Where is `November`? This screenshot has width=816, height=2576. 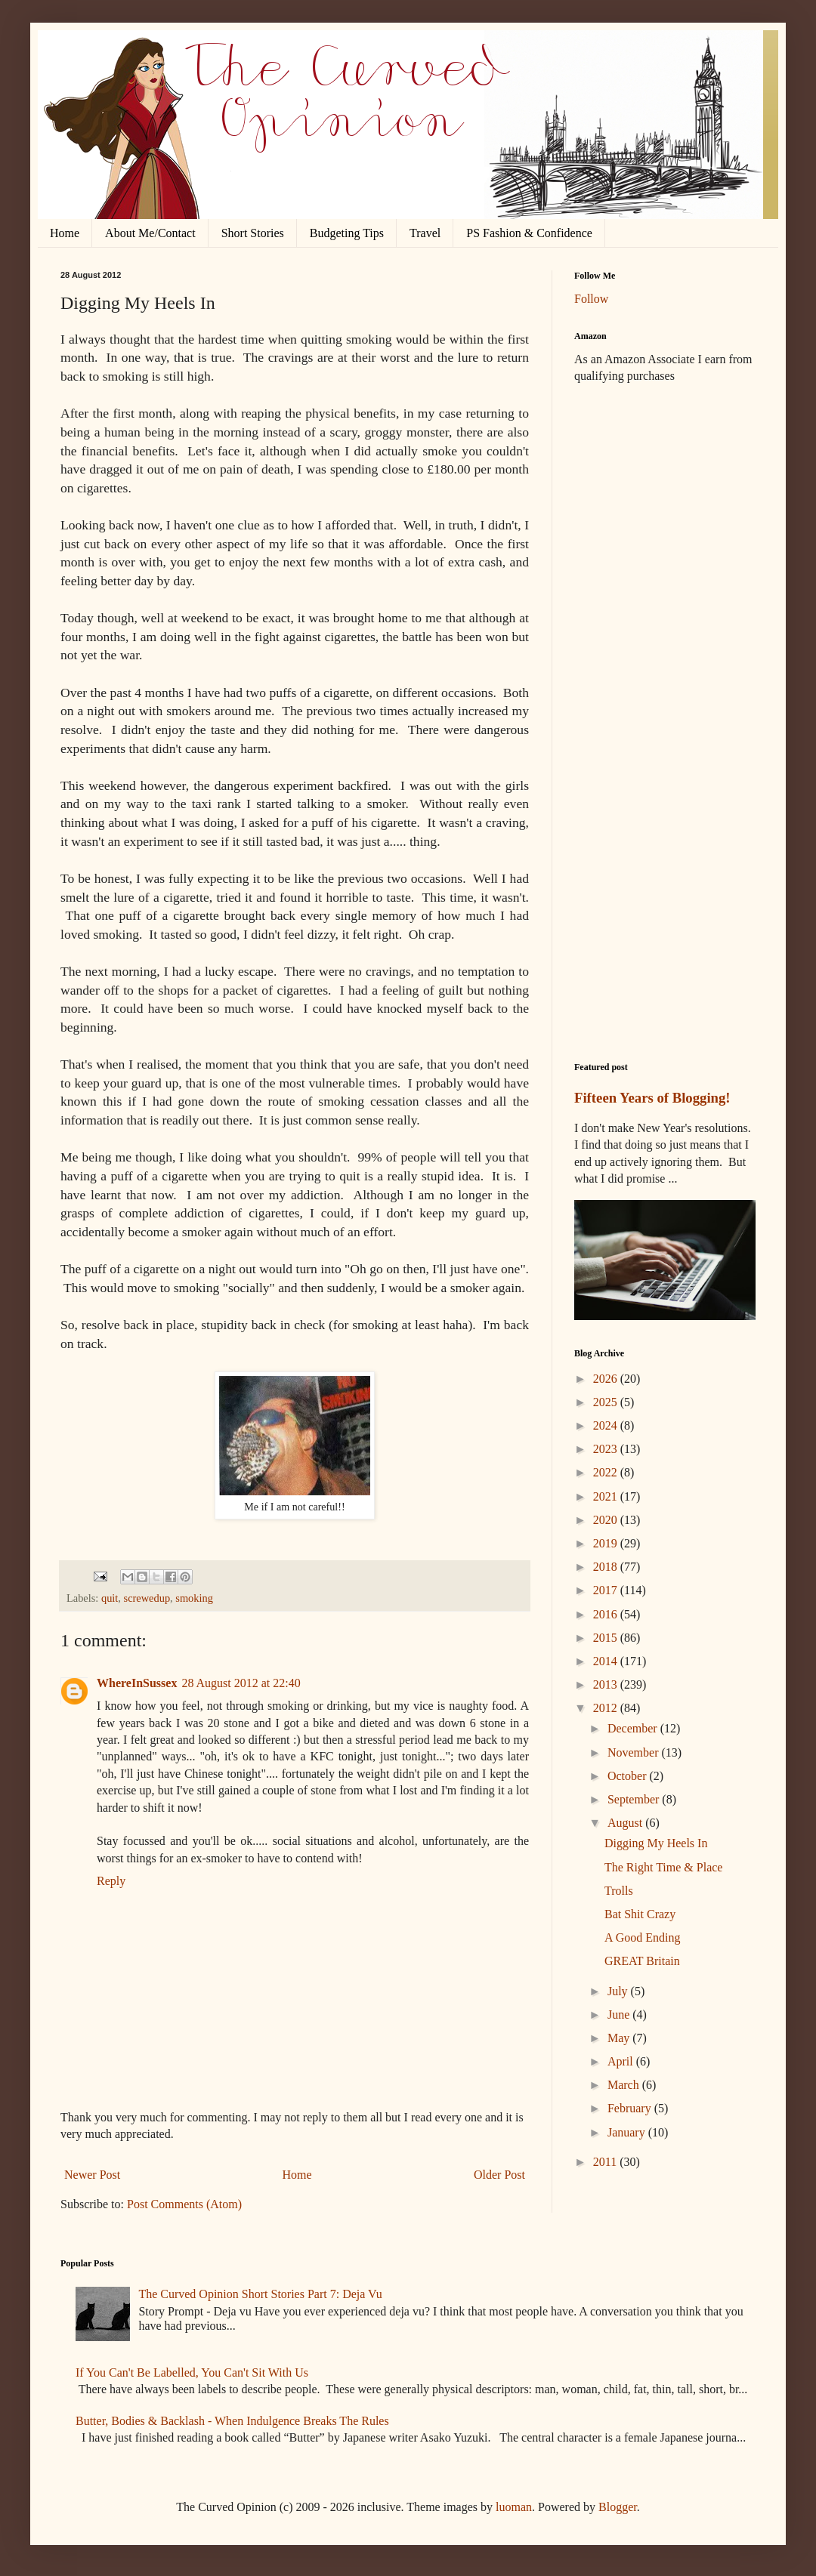
November is located at coordinates (634, 1752).